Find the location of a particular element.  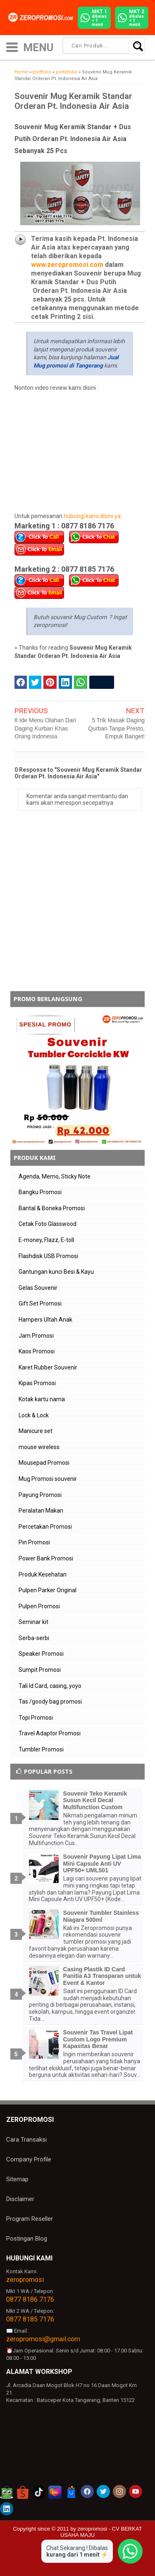

Payung Promosi is located at coordinates (40, 1495).